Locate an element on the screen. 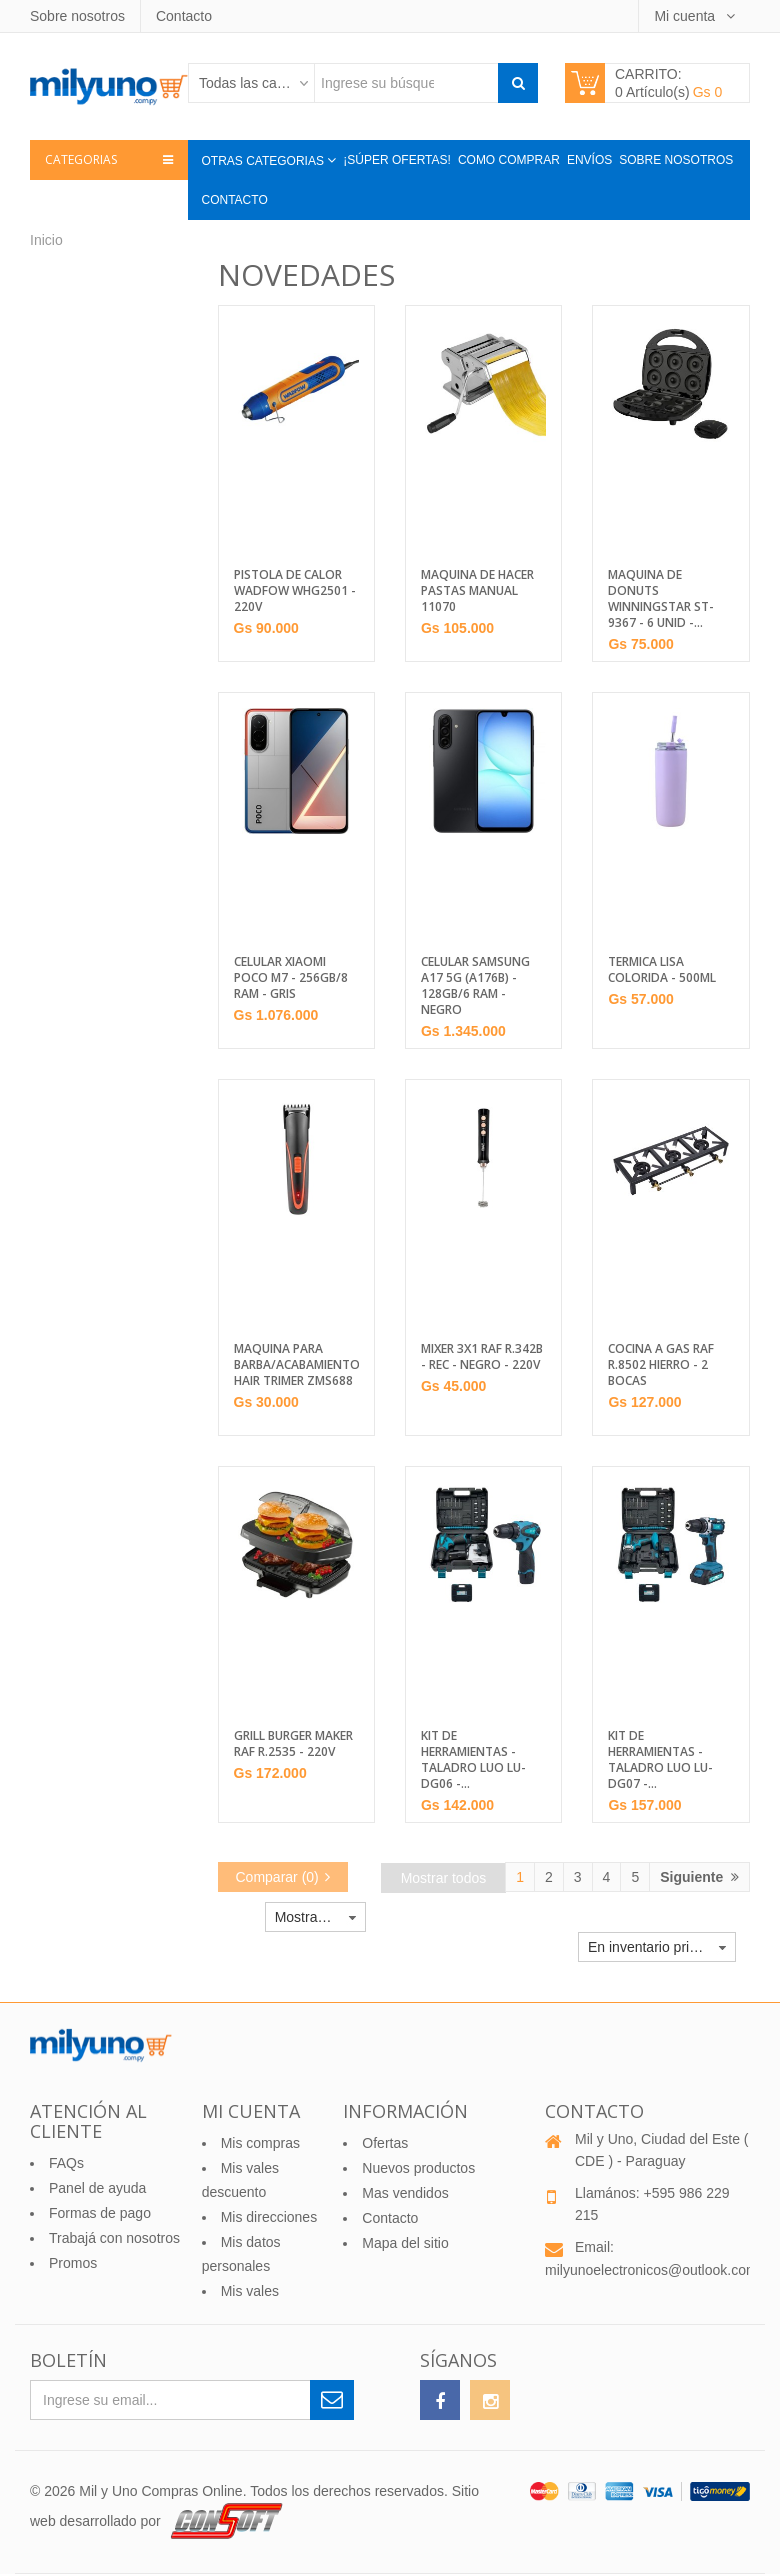 The height and width of the screenshot is (2574, 780). Nuevos productos is located at coordinates (418, 2168).